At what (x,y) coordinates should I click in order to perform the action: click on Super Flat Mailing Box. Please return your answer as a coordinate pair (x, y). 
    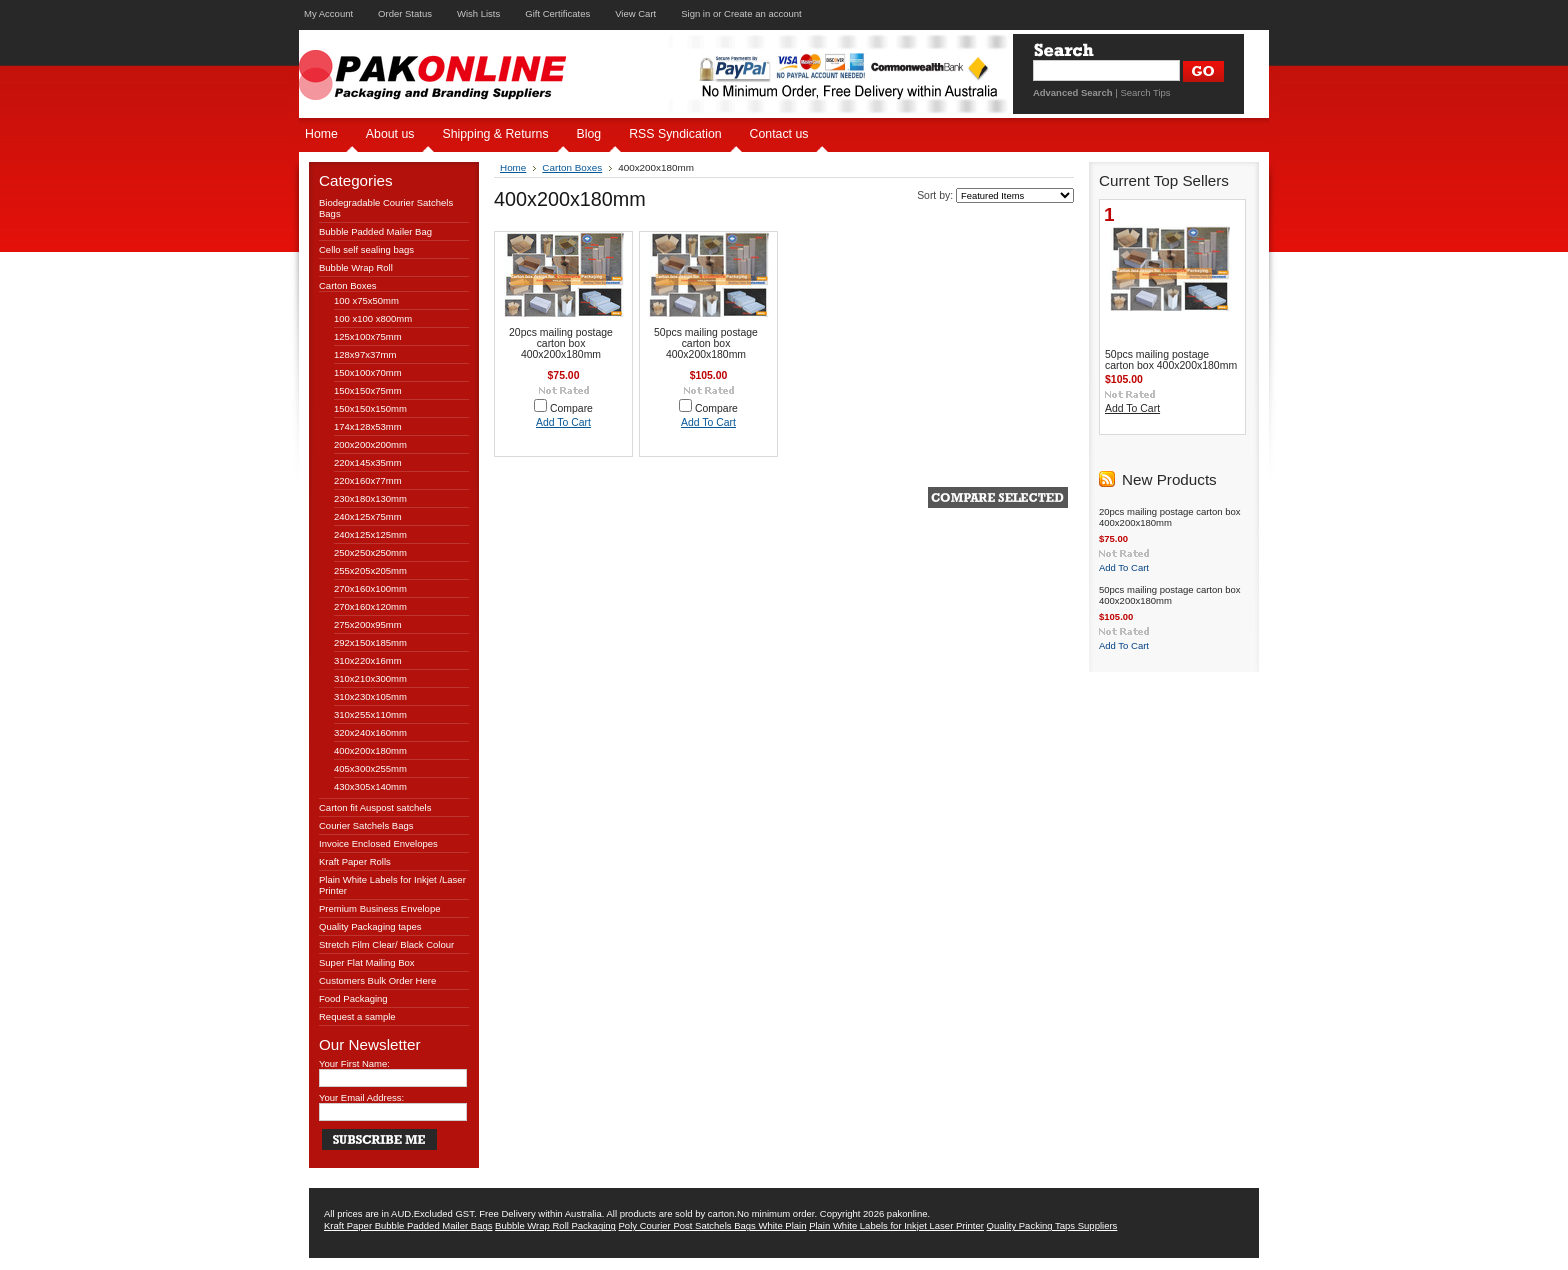
    Looking at the image, I should click on (367, 962).